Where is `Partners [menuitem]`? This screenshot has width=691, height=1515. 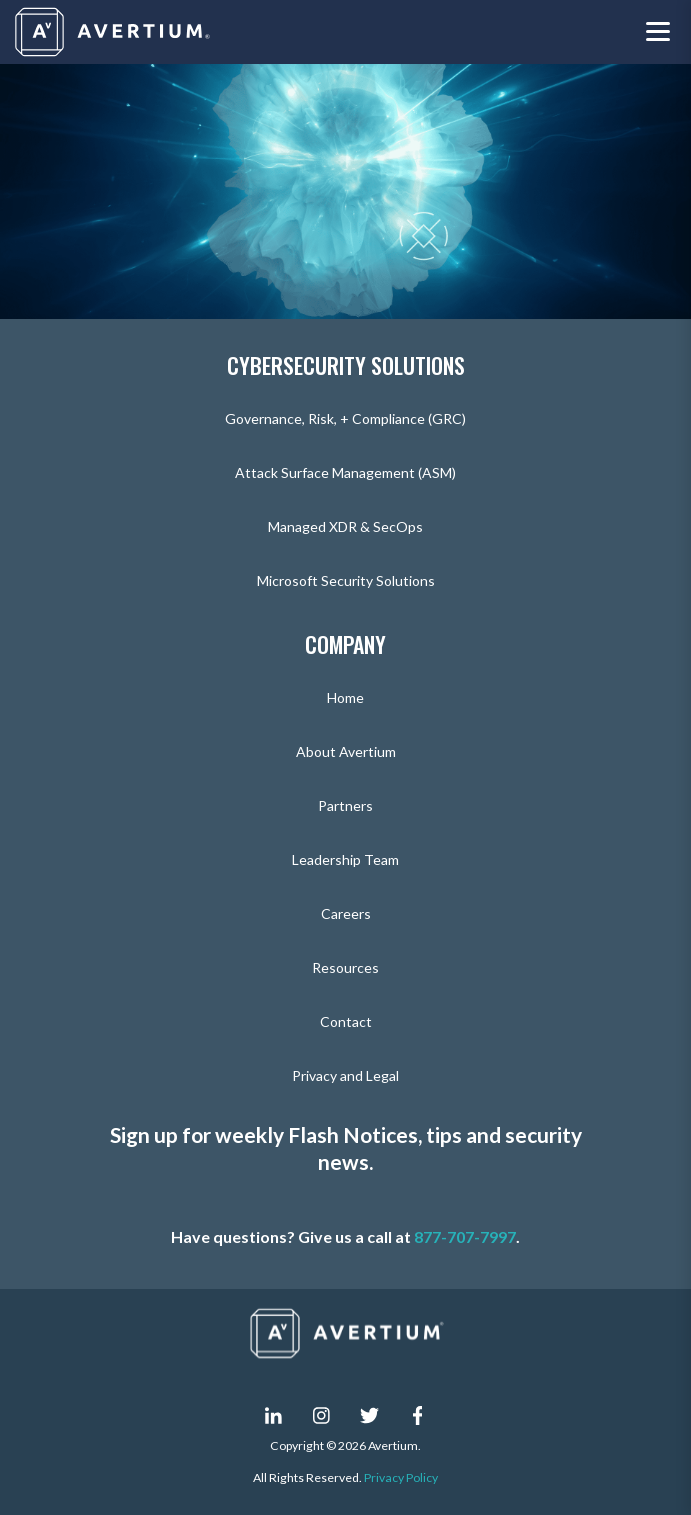 Partners [menuitem] is located at coordinates (345, 805).